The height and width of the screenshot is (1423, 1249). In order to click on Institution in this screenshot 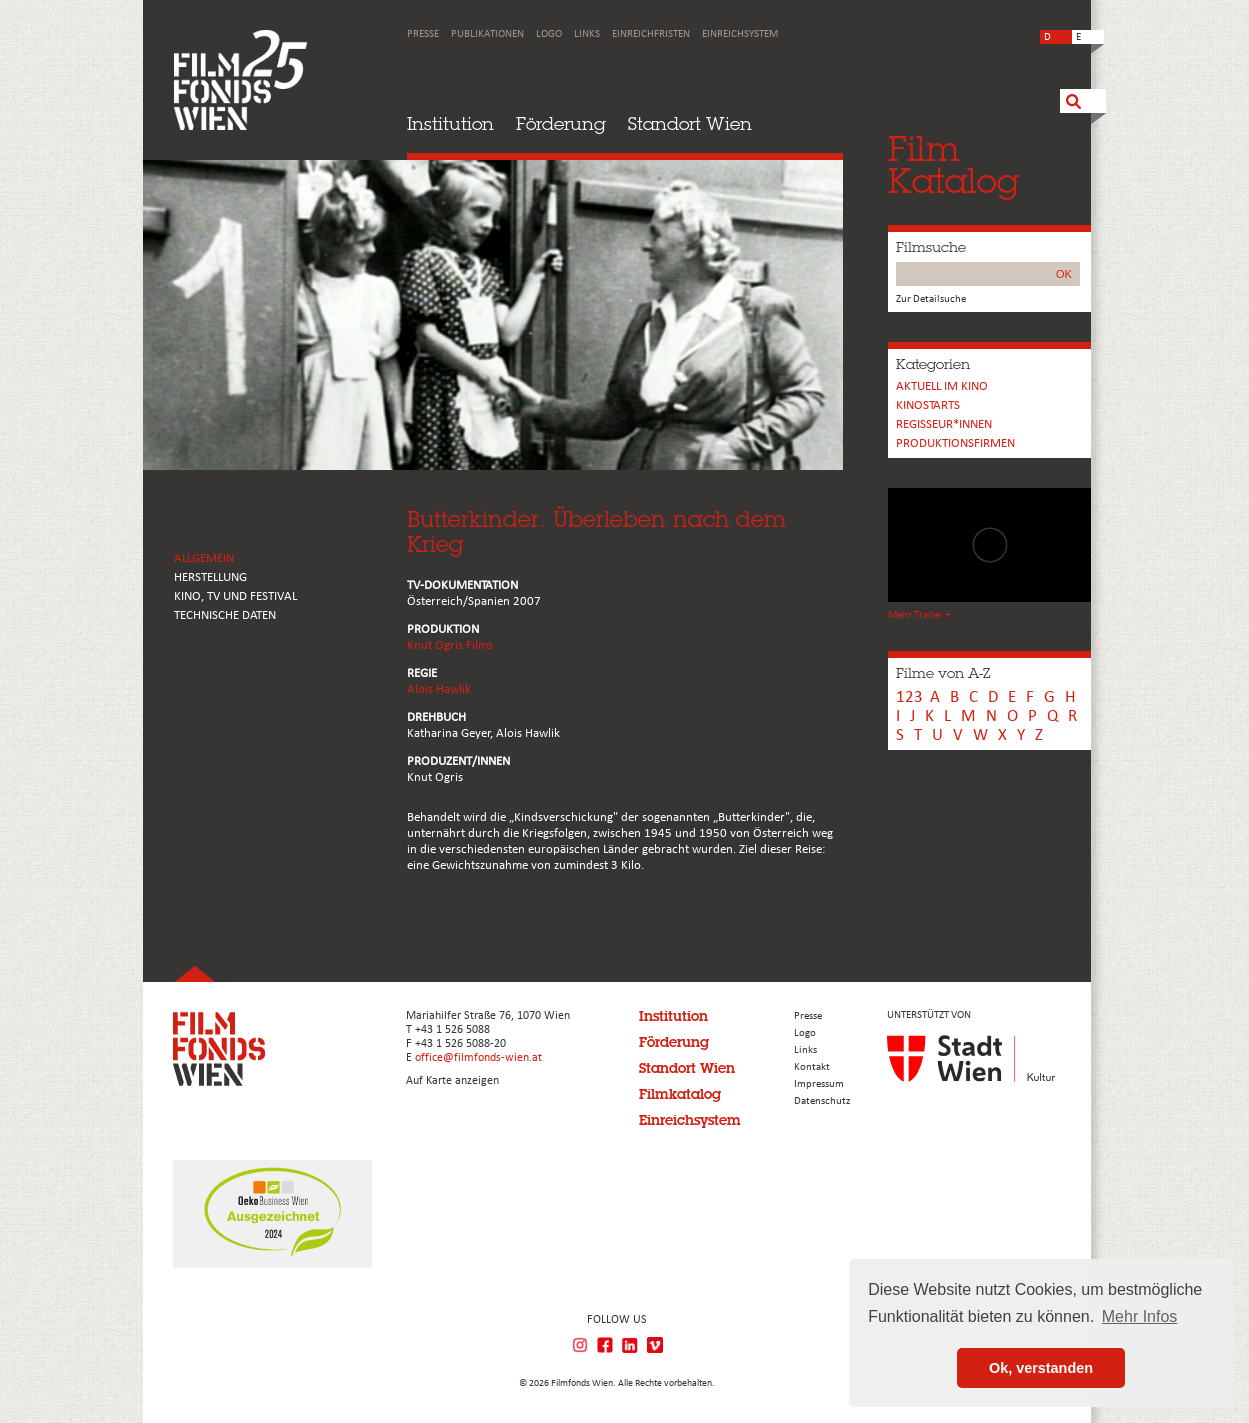, I will do `click(450, 123)`.